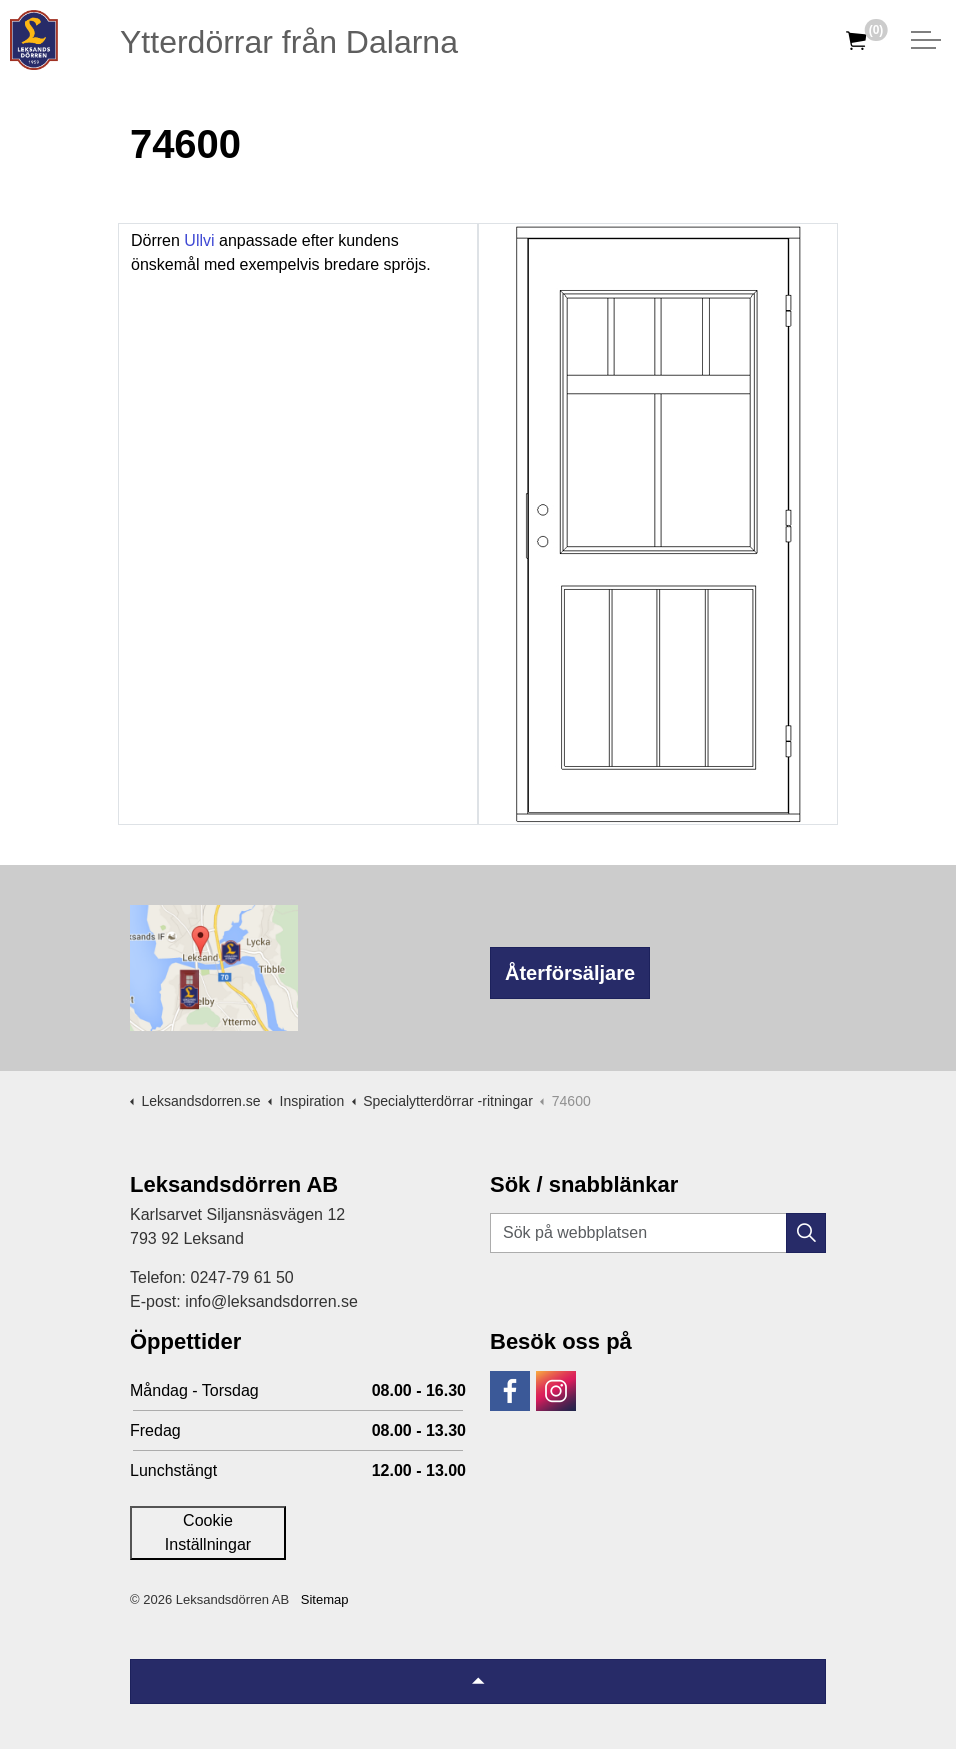 This screenshot has width=956, height=1749. What do you see at coordinates (658, 1233) in the screenshot?
I see `[Sök på webbplatsen]` at bounding box center [658, 1233].